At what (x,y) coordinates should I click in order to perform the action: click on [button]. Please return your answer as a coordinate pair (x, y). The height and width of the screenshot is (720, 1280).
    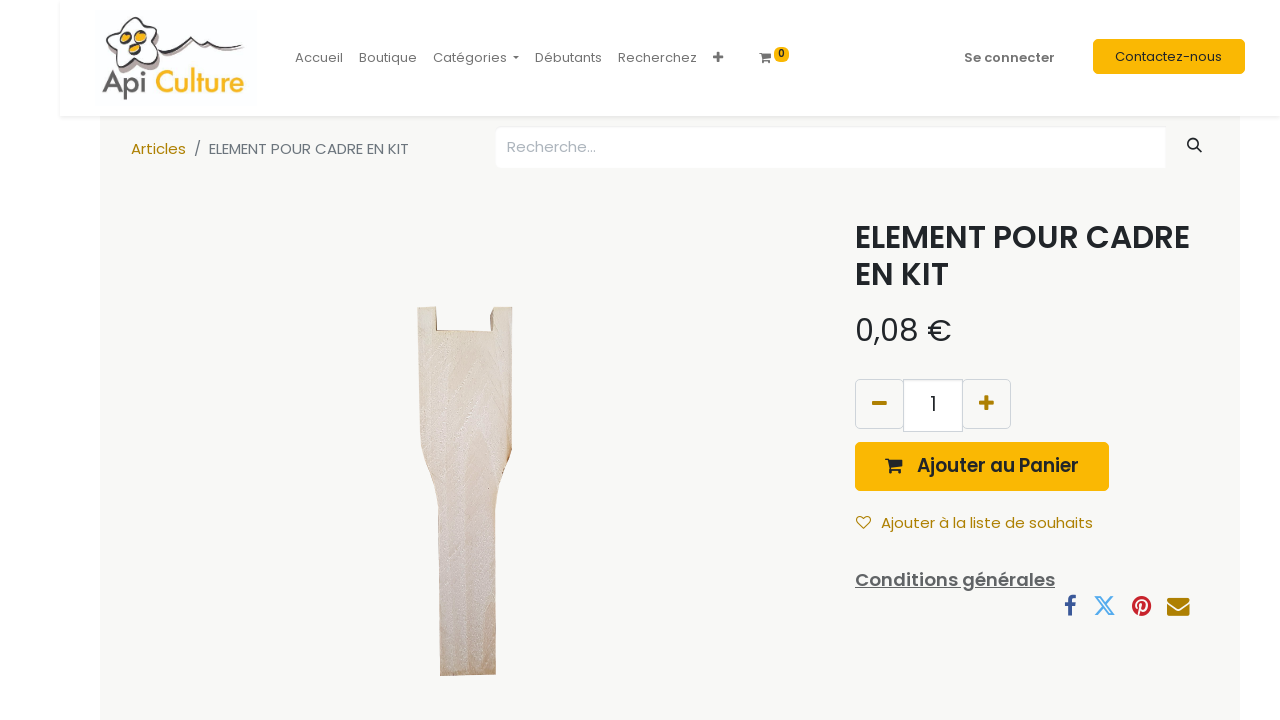
    Looking at the image, I should click on (718, 58).